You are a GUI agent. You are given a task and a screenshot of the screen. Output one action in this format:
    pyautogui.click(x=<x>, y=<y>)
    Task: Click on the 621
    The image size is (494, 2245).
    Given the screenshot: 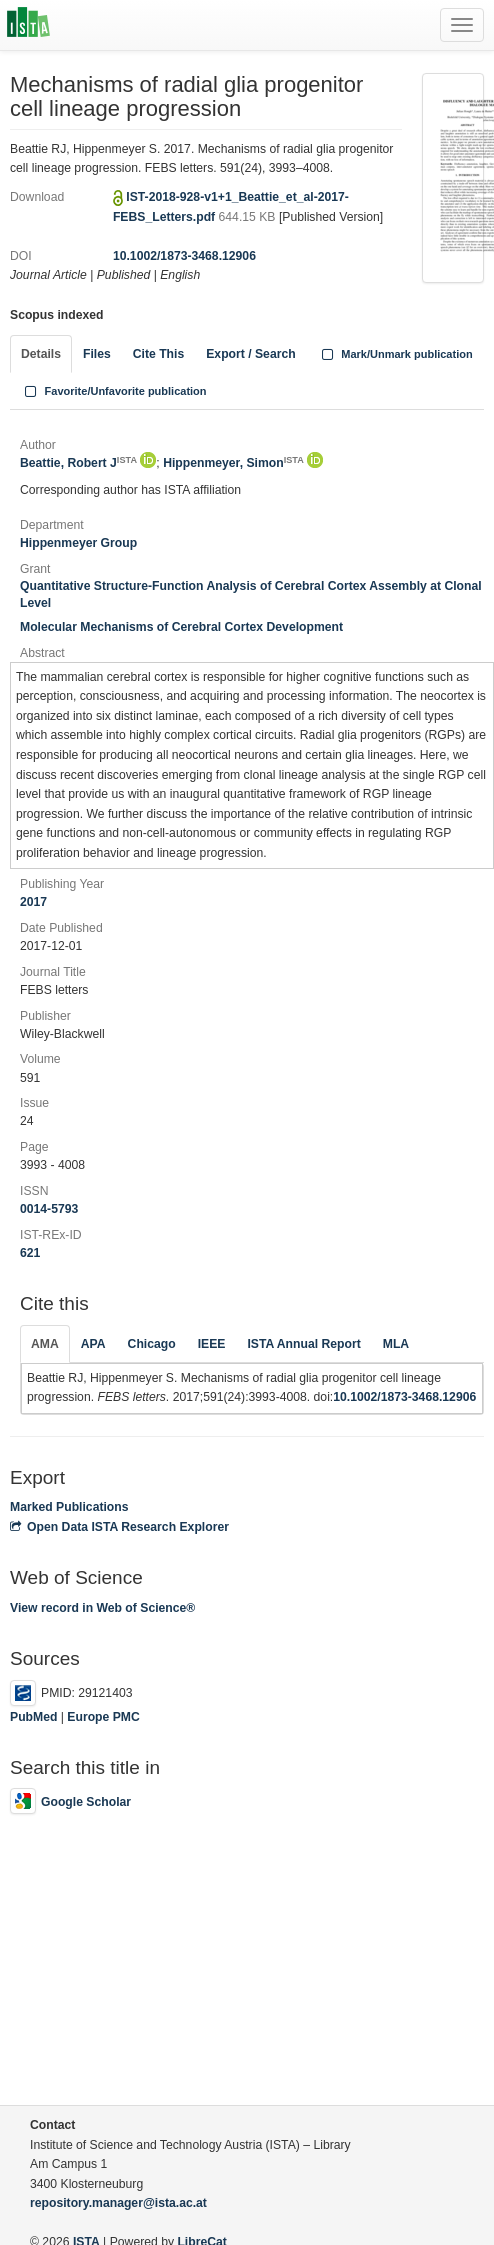 What is the action you would take?
    pyautogui.click(x=30, y=1253)
    